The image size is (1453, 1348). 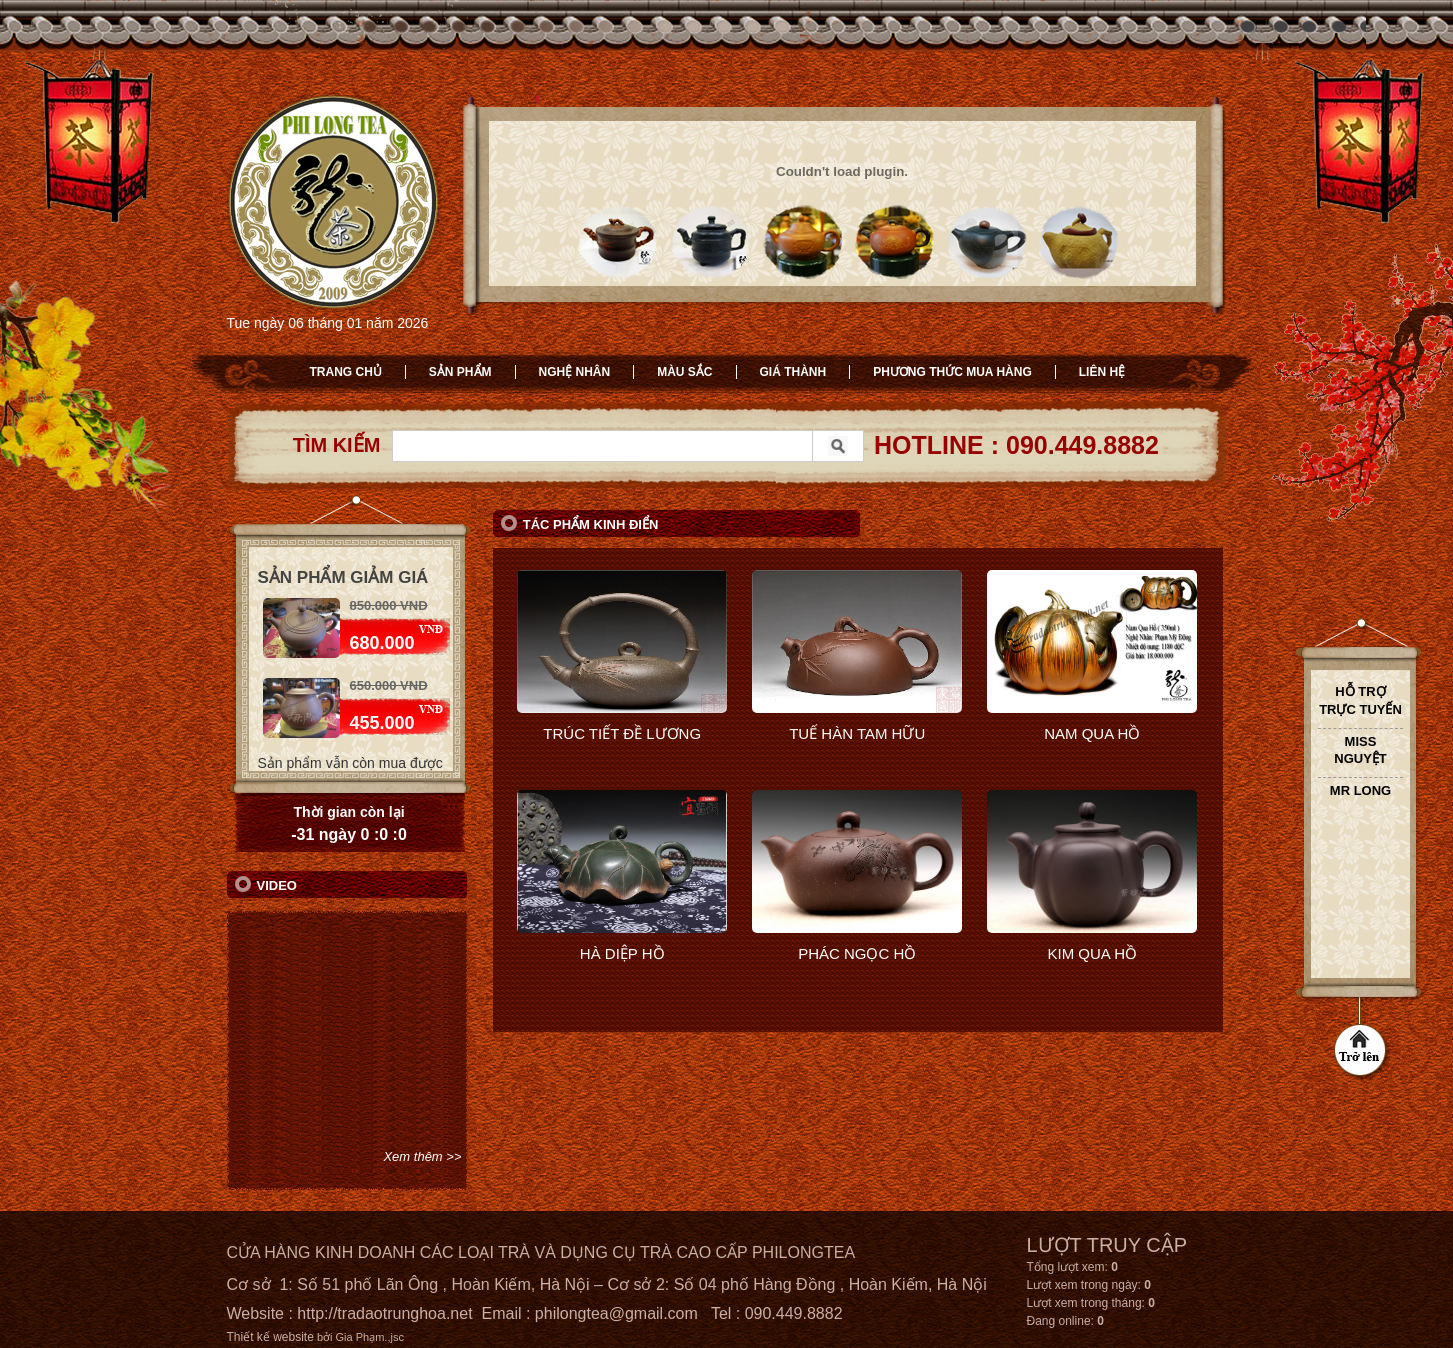 What do you see at coordinates (591, 524) in the screenshot?
I see `Tác phẩm kinh điển` at bounding box center [591, 524].